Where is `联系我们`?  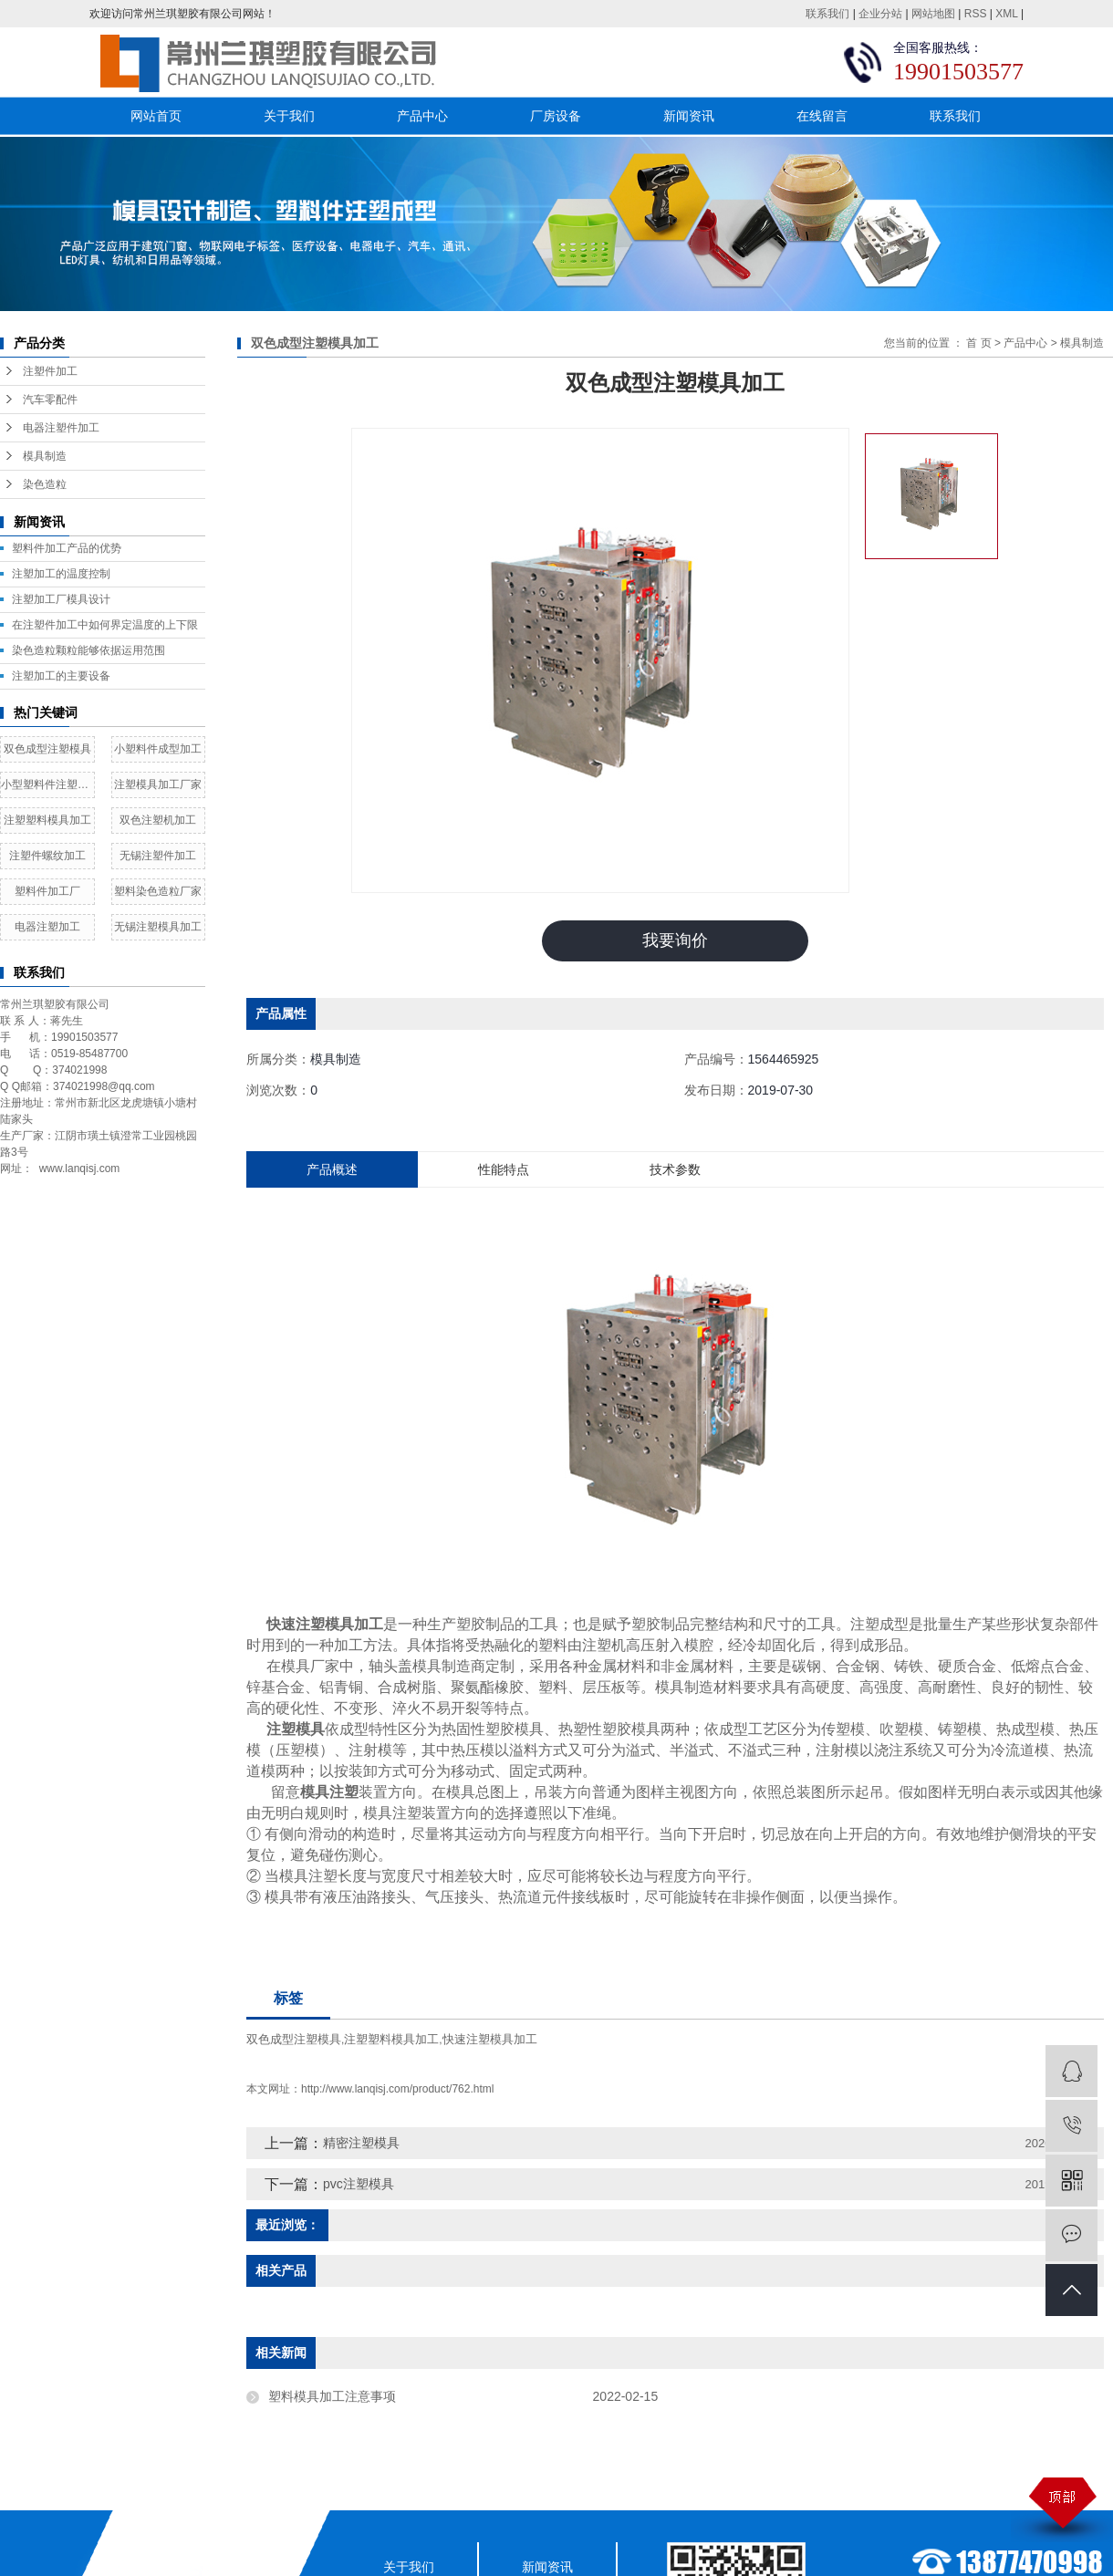 联系我们 is located at coordinates (827, 13).